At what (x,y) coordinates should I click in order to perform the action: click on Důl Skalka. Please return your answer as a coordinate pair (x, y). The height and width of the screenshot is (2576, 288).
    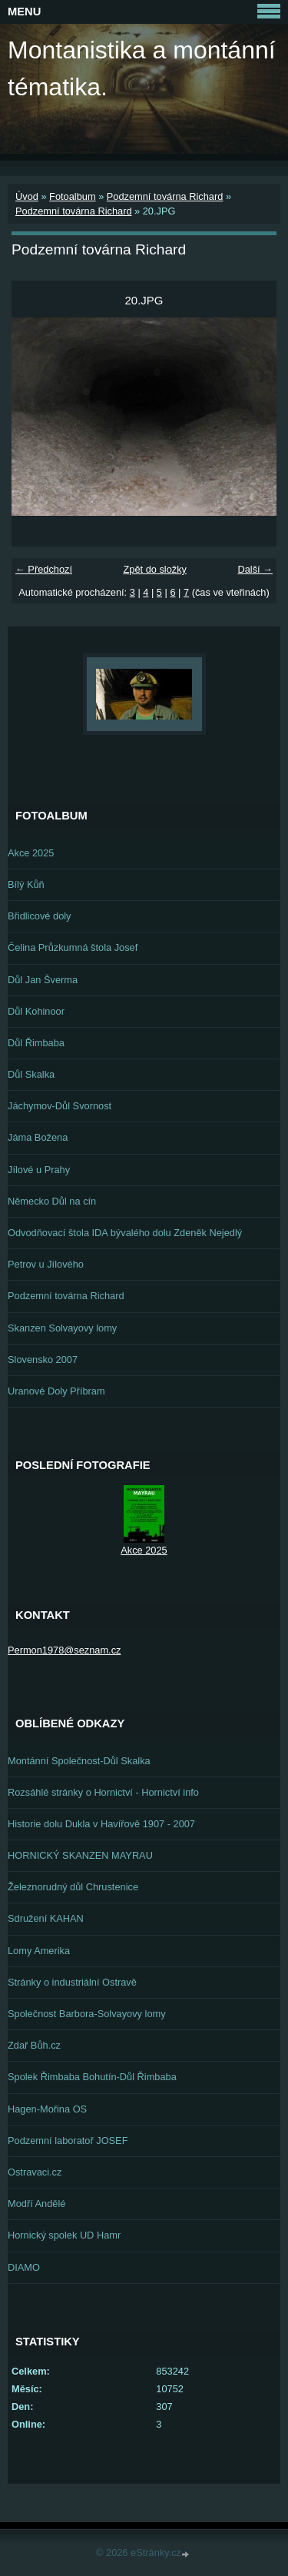
    Looking at the image, I should click on (31, 1074).